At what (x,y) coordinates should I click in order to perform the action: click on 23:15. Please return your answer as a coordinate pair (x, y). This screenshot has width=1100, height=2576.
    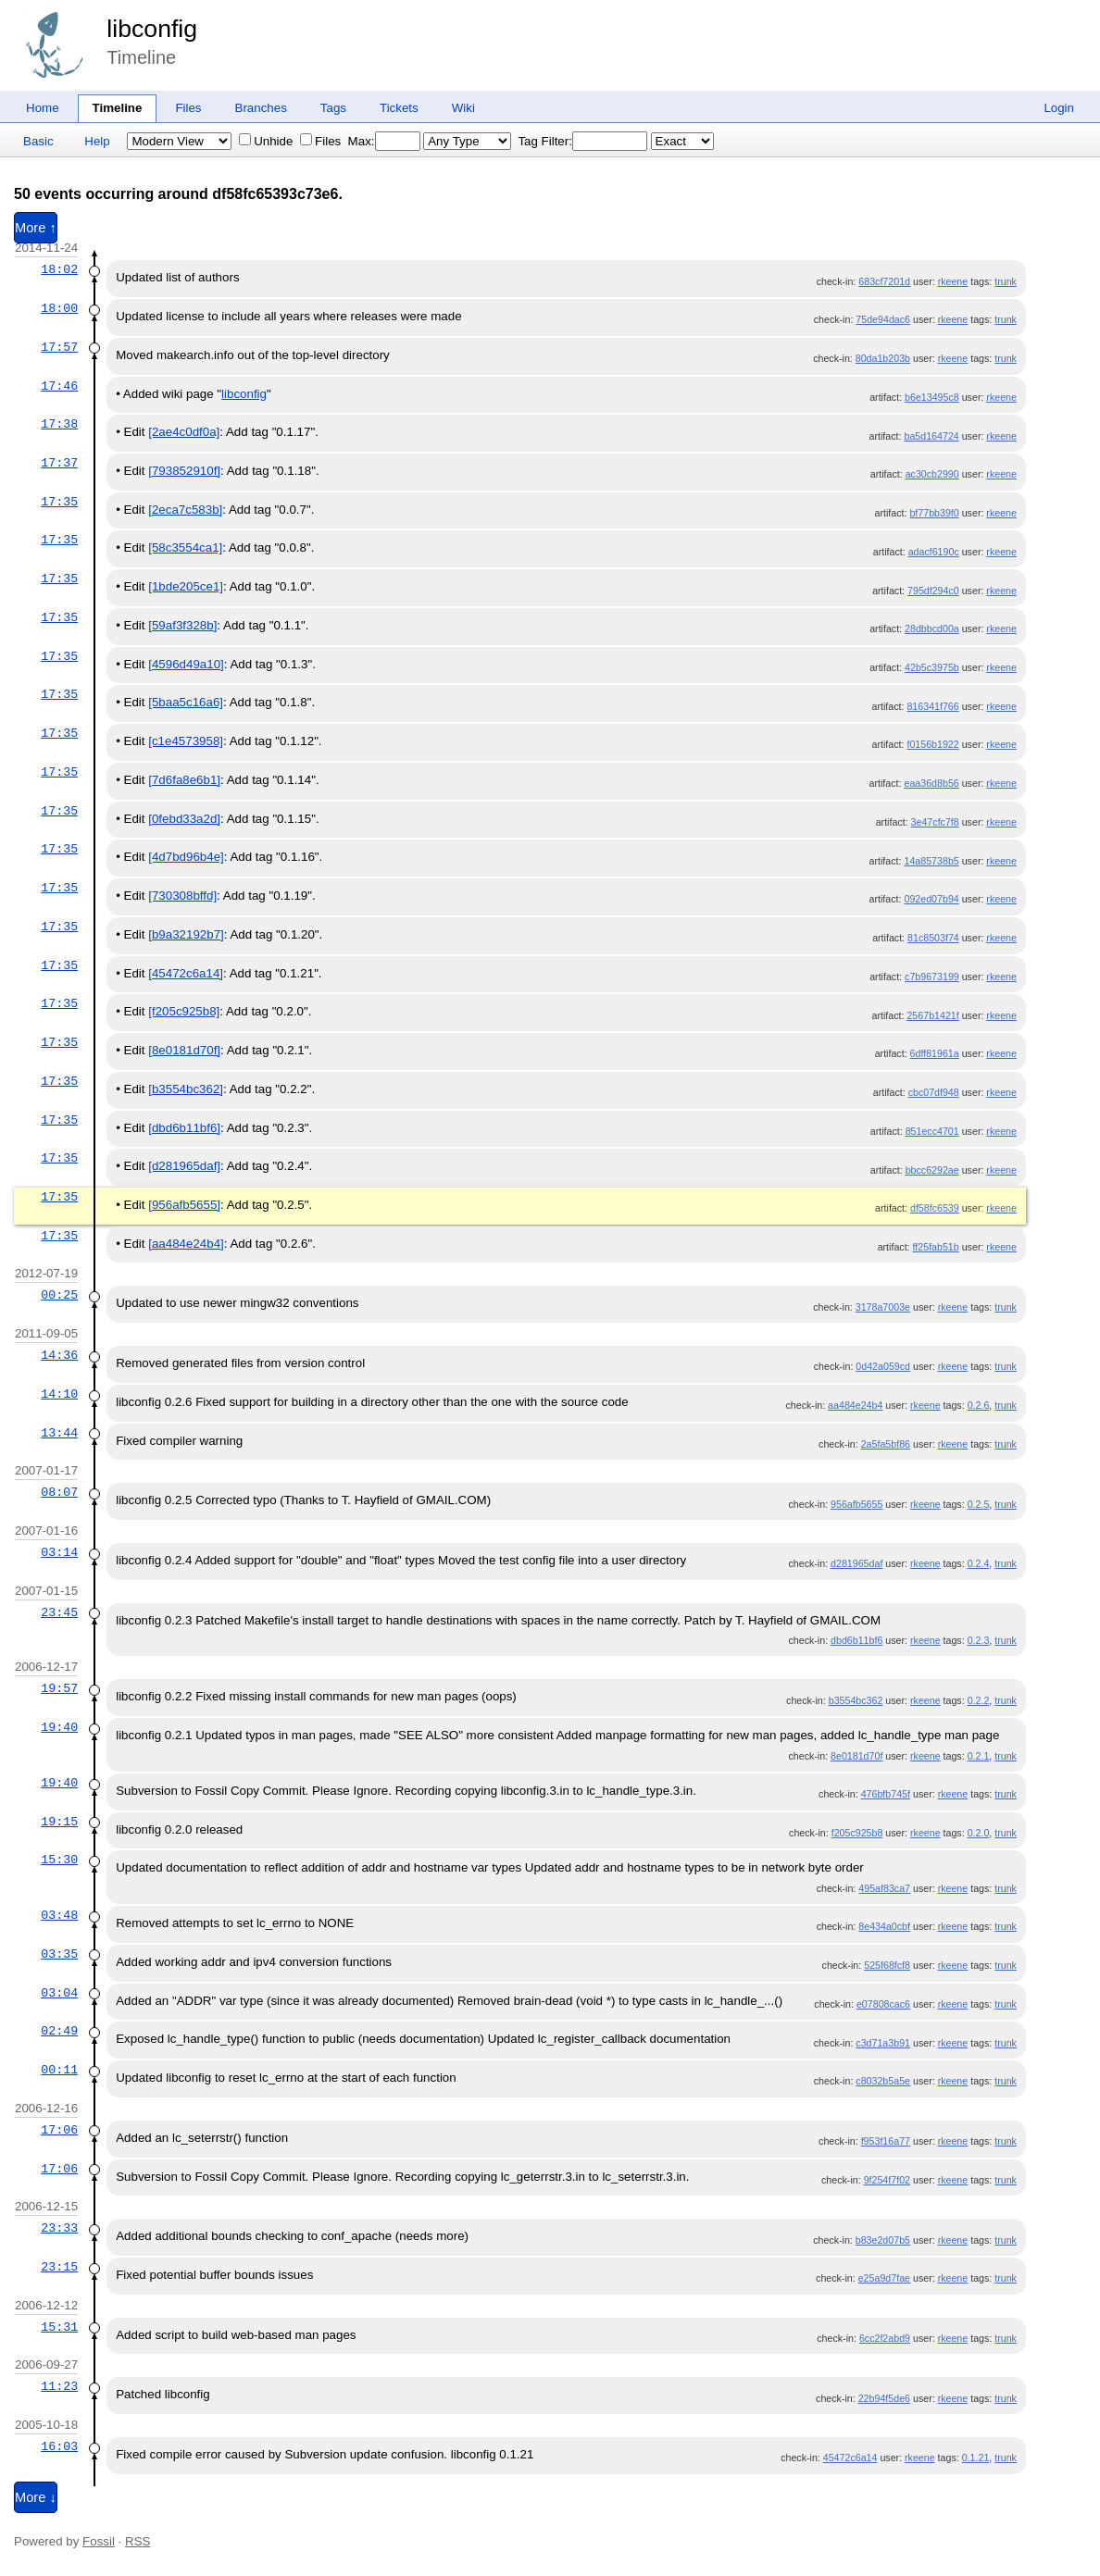
    Looking at the image, I should click on (59, 2267).